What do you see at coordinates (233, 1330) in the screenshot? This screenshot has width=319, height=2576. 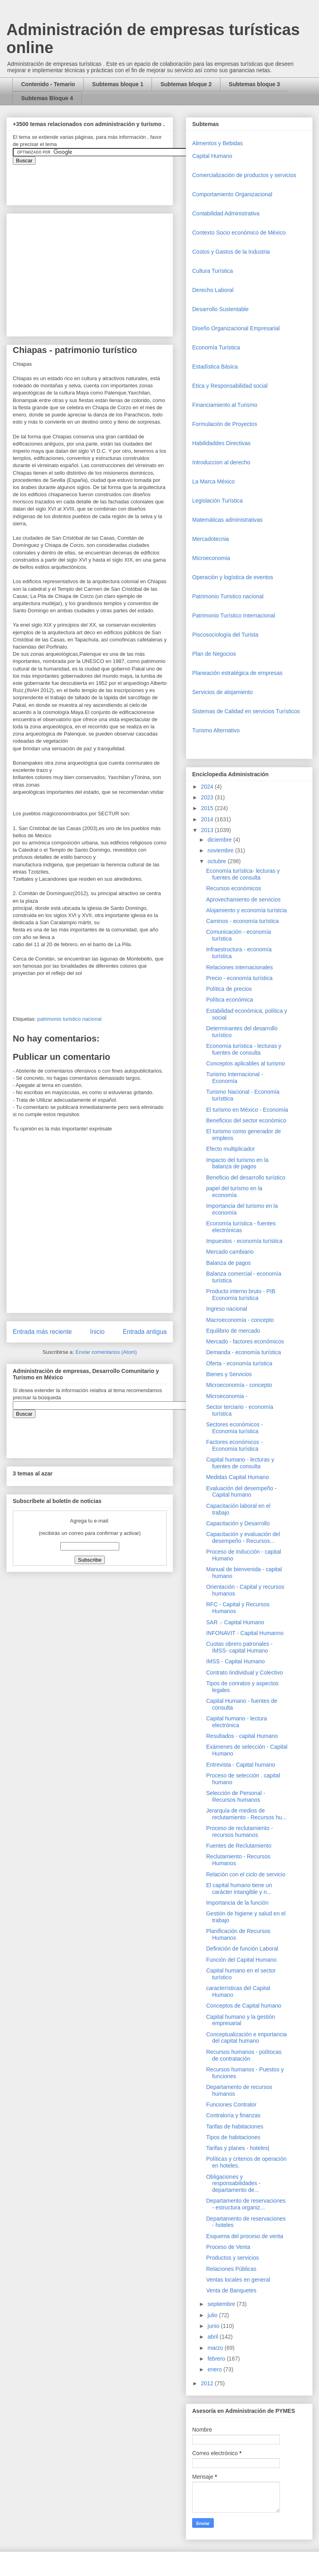 I see `Equilibrio de mercado` at bounding box center [233, 1330].